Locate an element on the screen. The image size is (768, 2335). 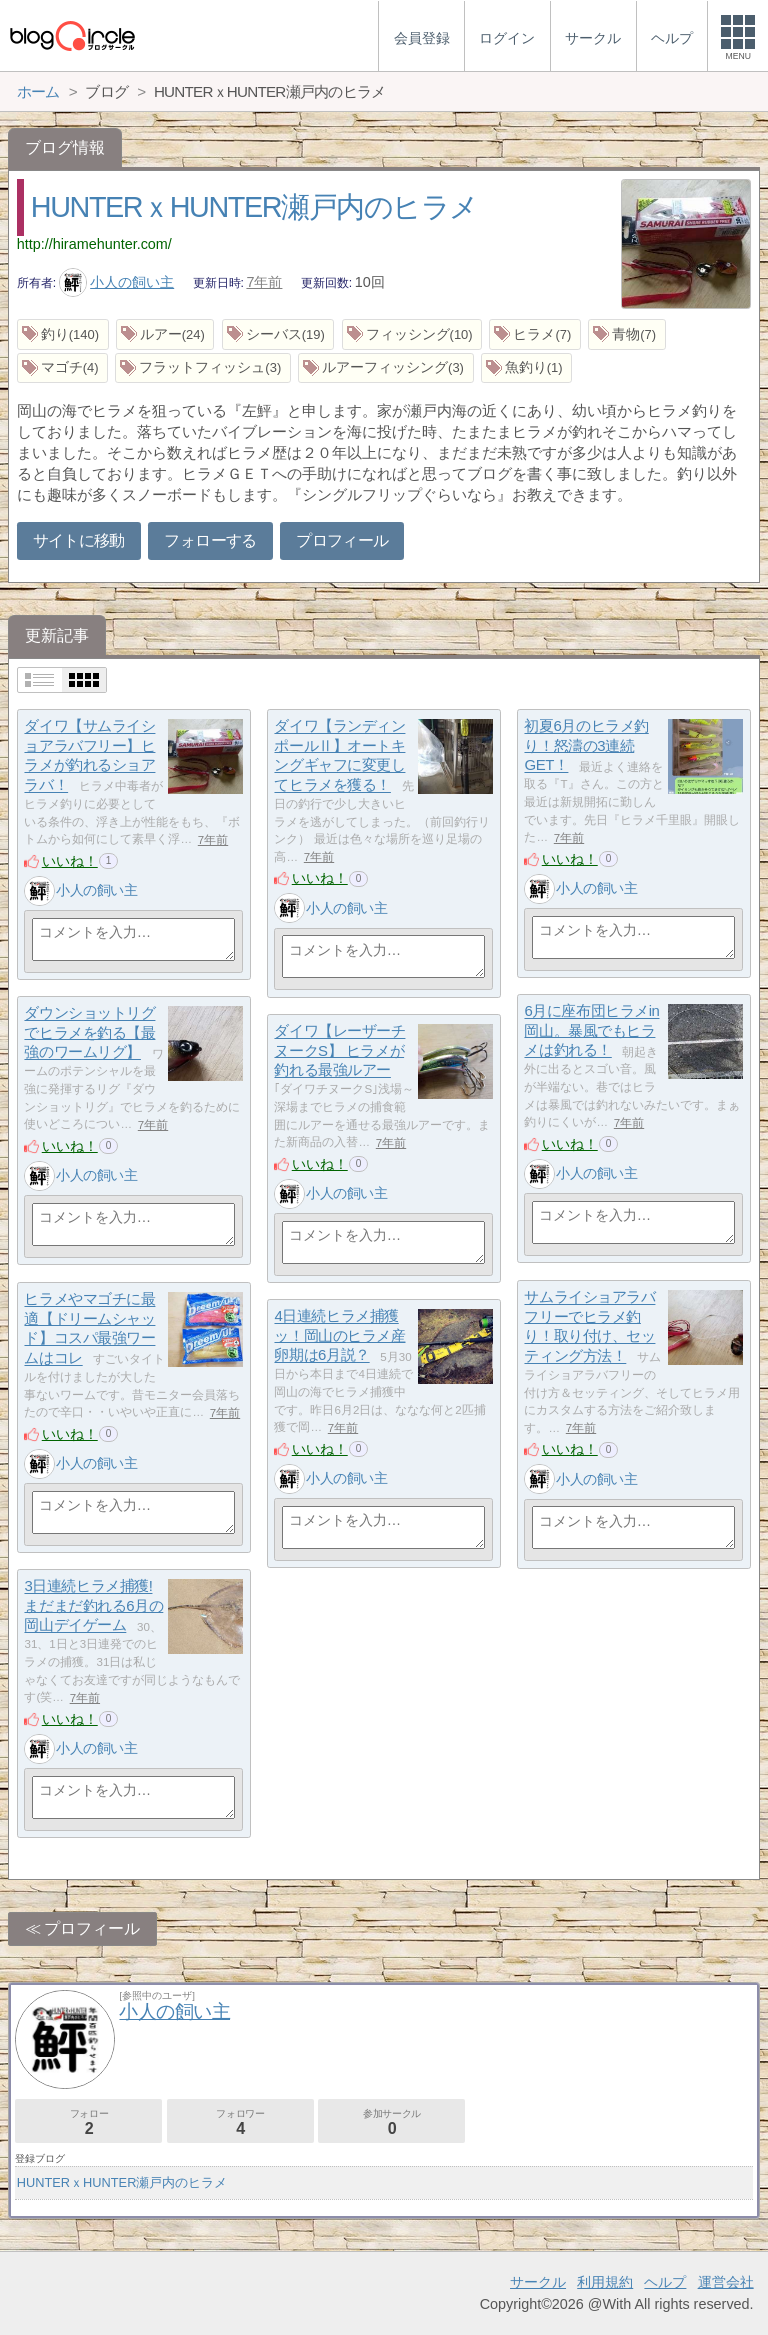
運営会社 is located at coordinates (726, 2282).